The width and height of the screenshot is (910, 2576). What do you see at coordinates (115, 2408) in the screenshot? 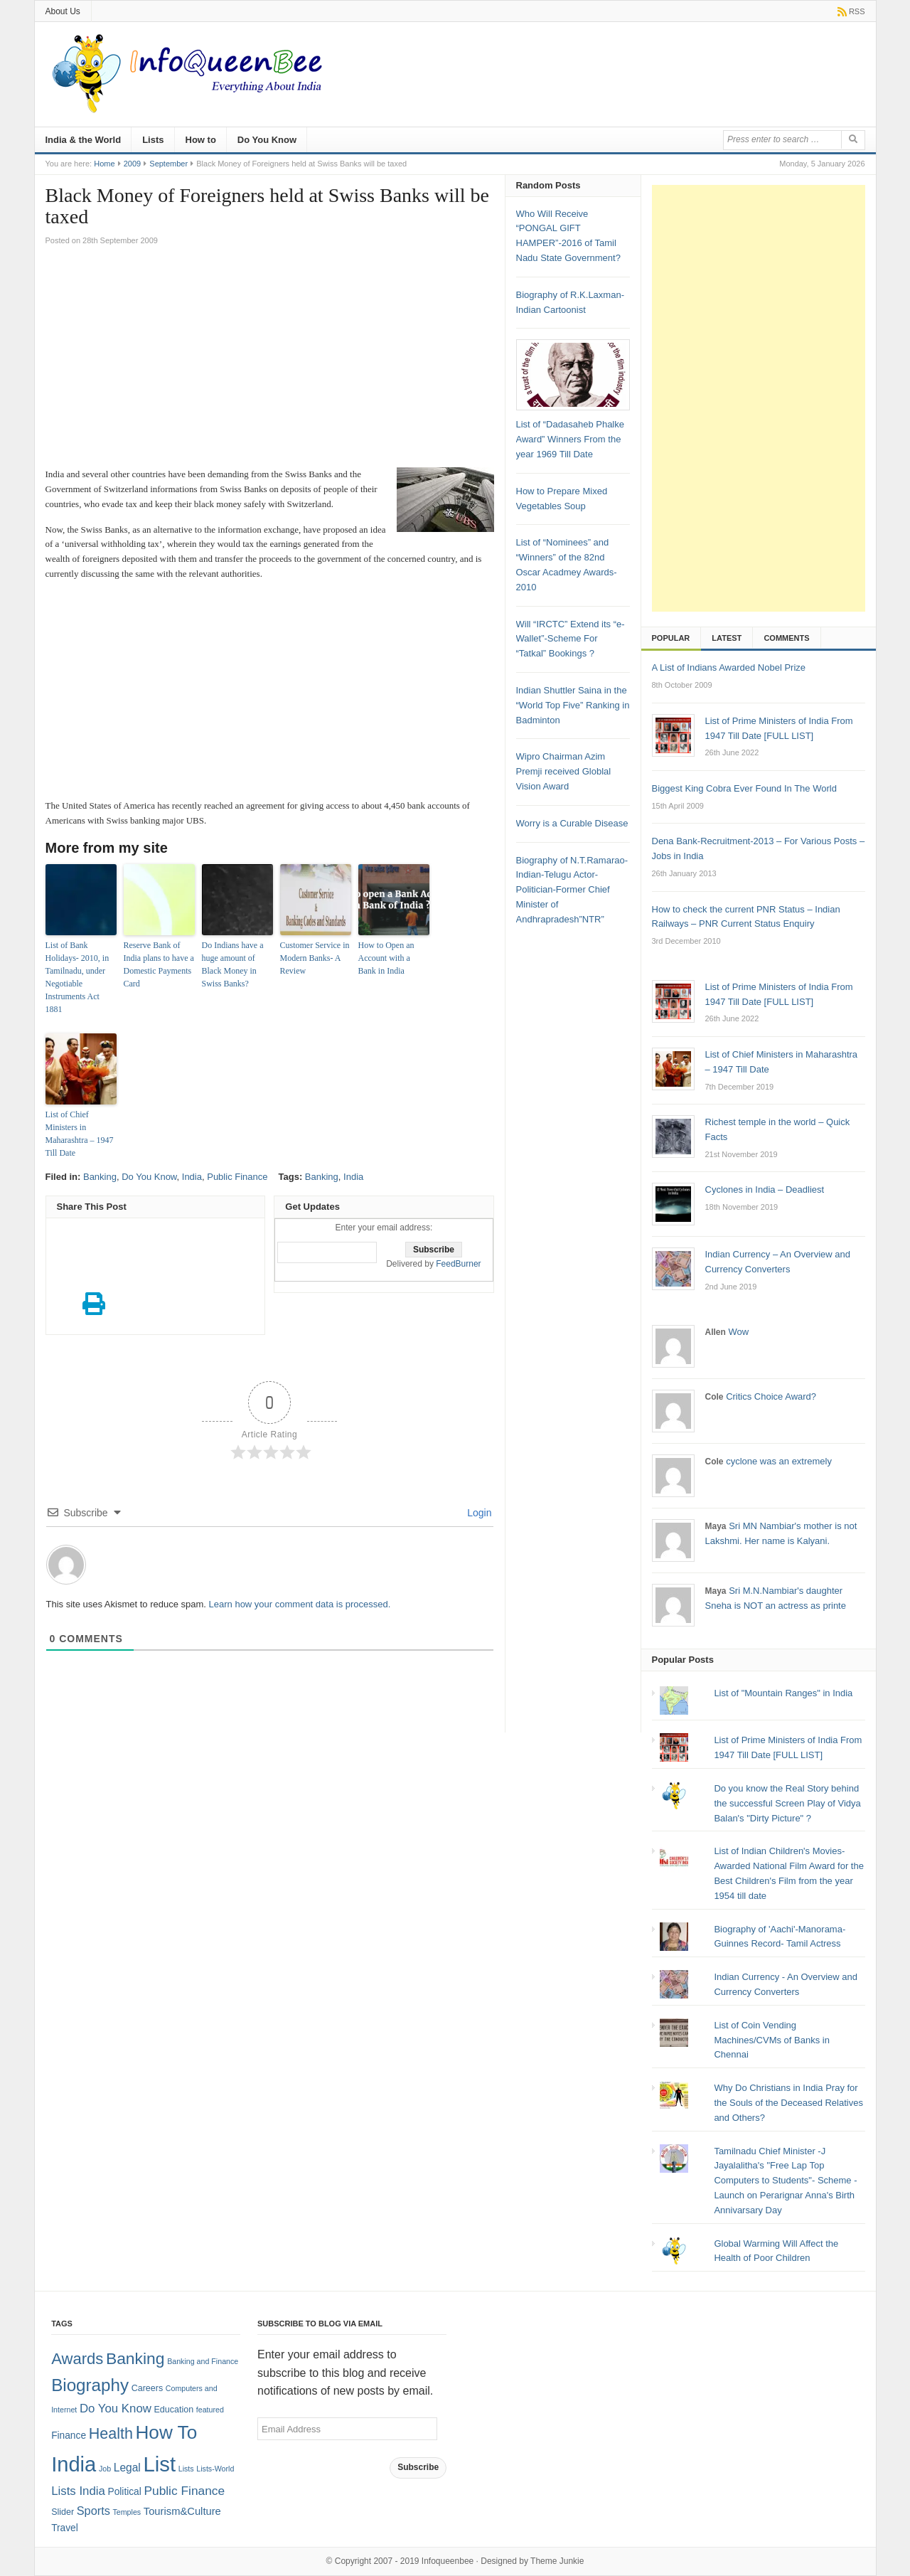
I see `Do You Know [Do You Know (7 items)]` at bounding box center [115, 2408].